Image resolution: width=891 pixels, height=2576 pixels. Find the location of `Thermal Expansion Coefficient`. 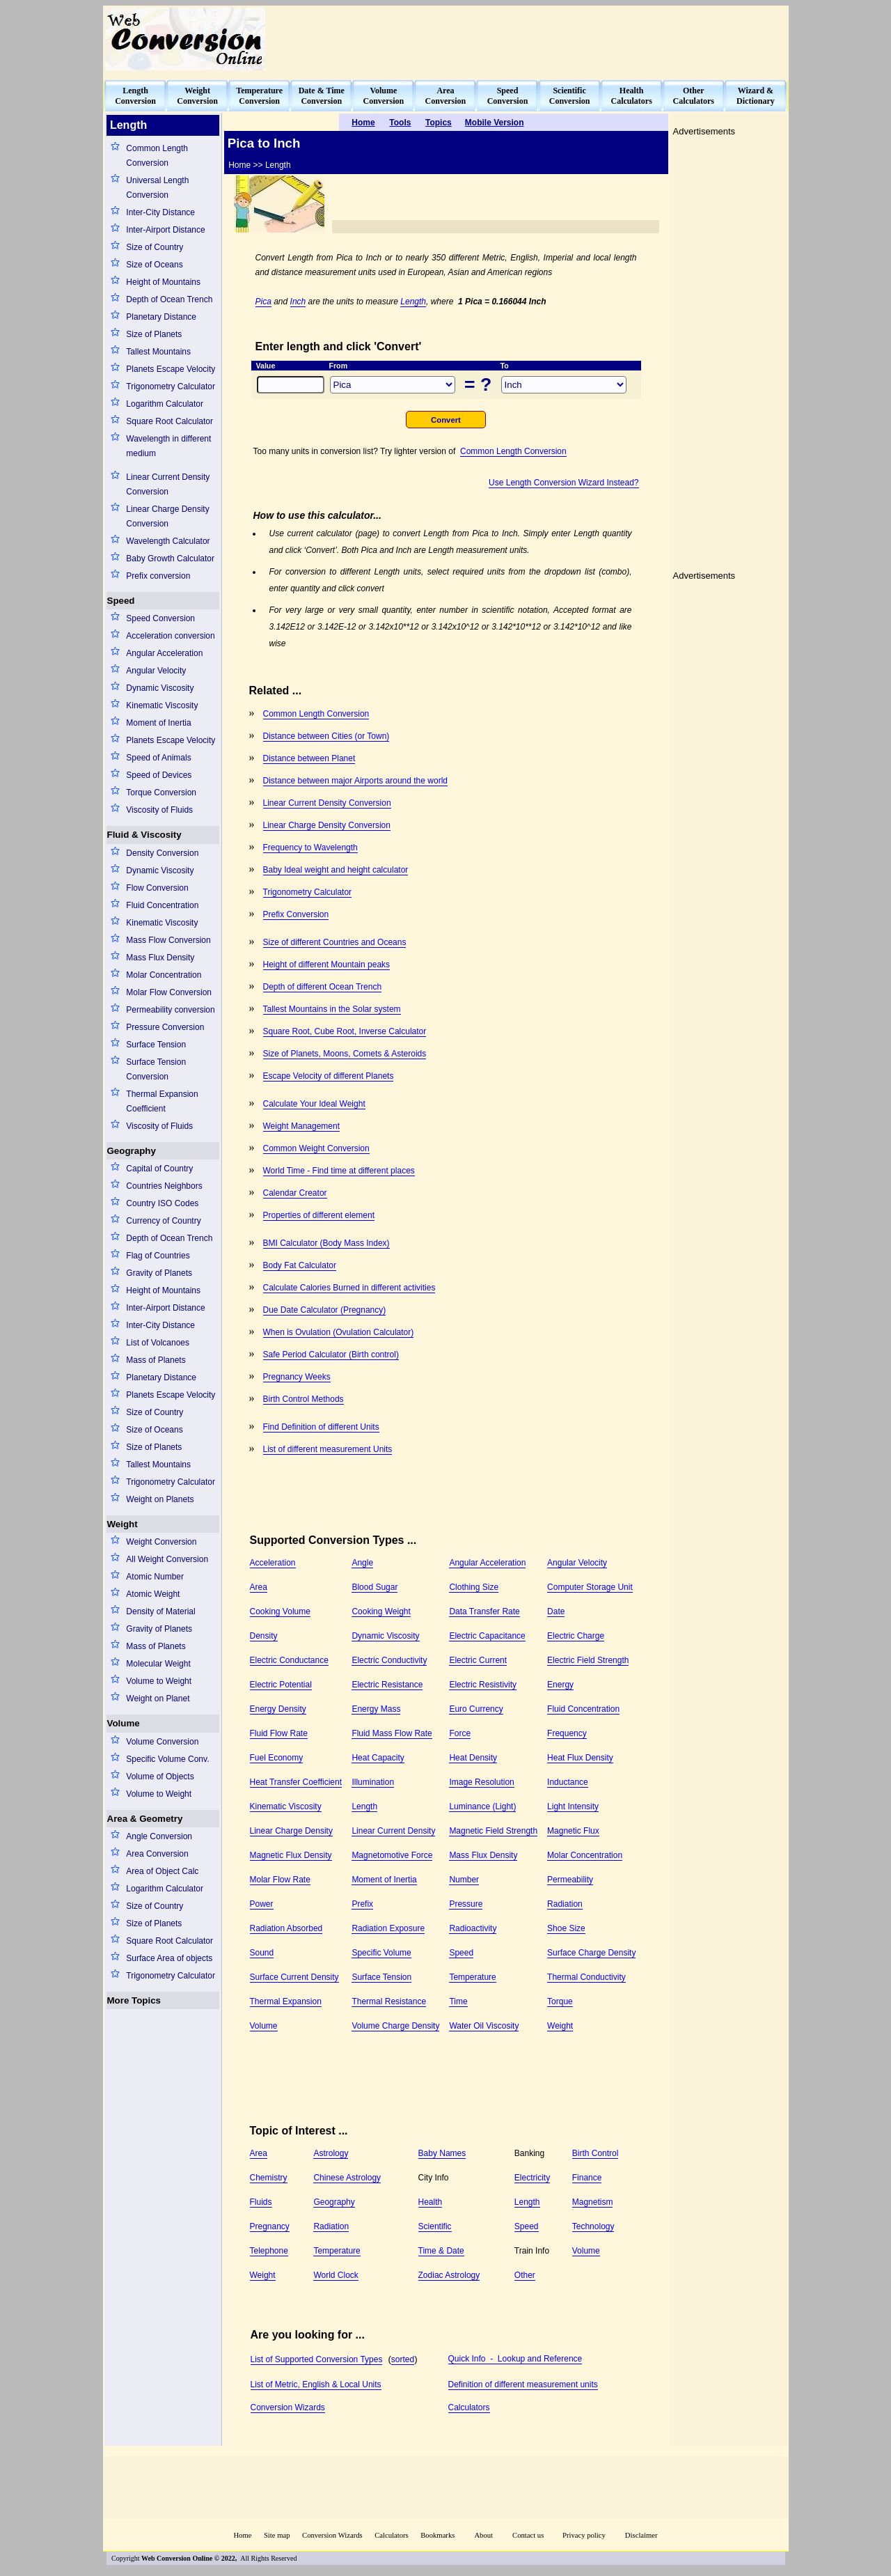

Thermal Expansion Coefficient is located at coordinates (162, 1101).